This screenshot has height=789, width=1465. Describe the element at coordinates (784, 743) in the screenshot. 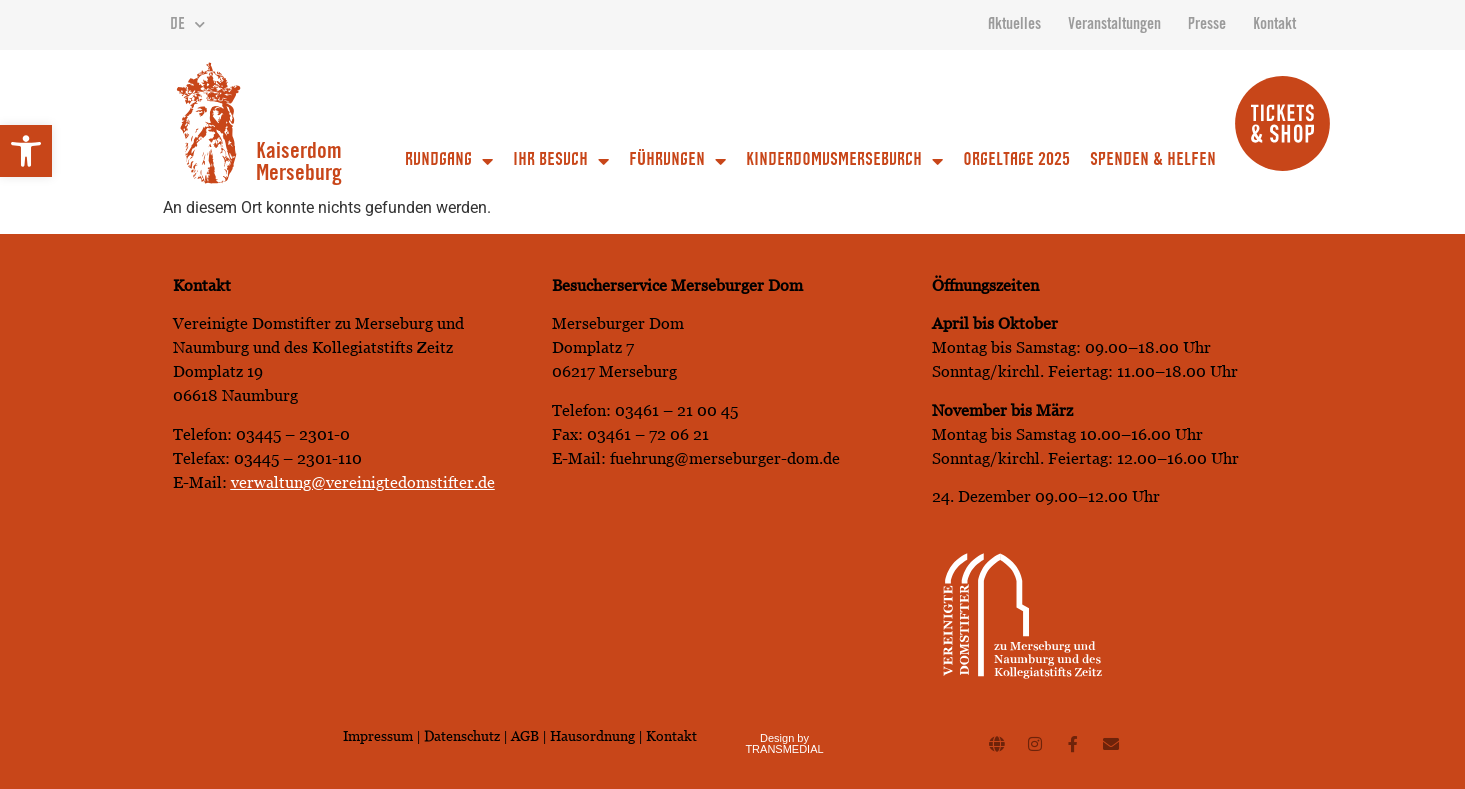

I see `Design by TRANSMEDIAL` at that location.